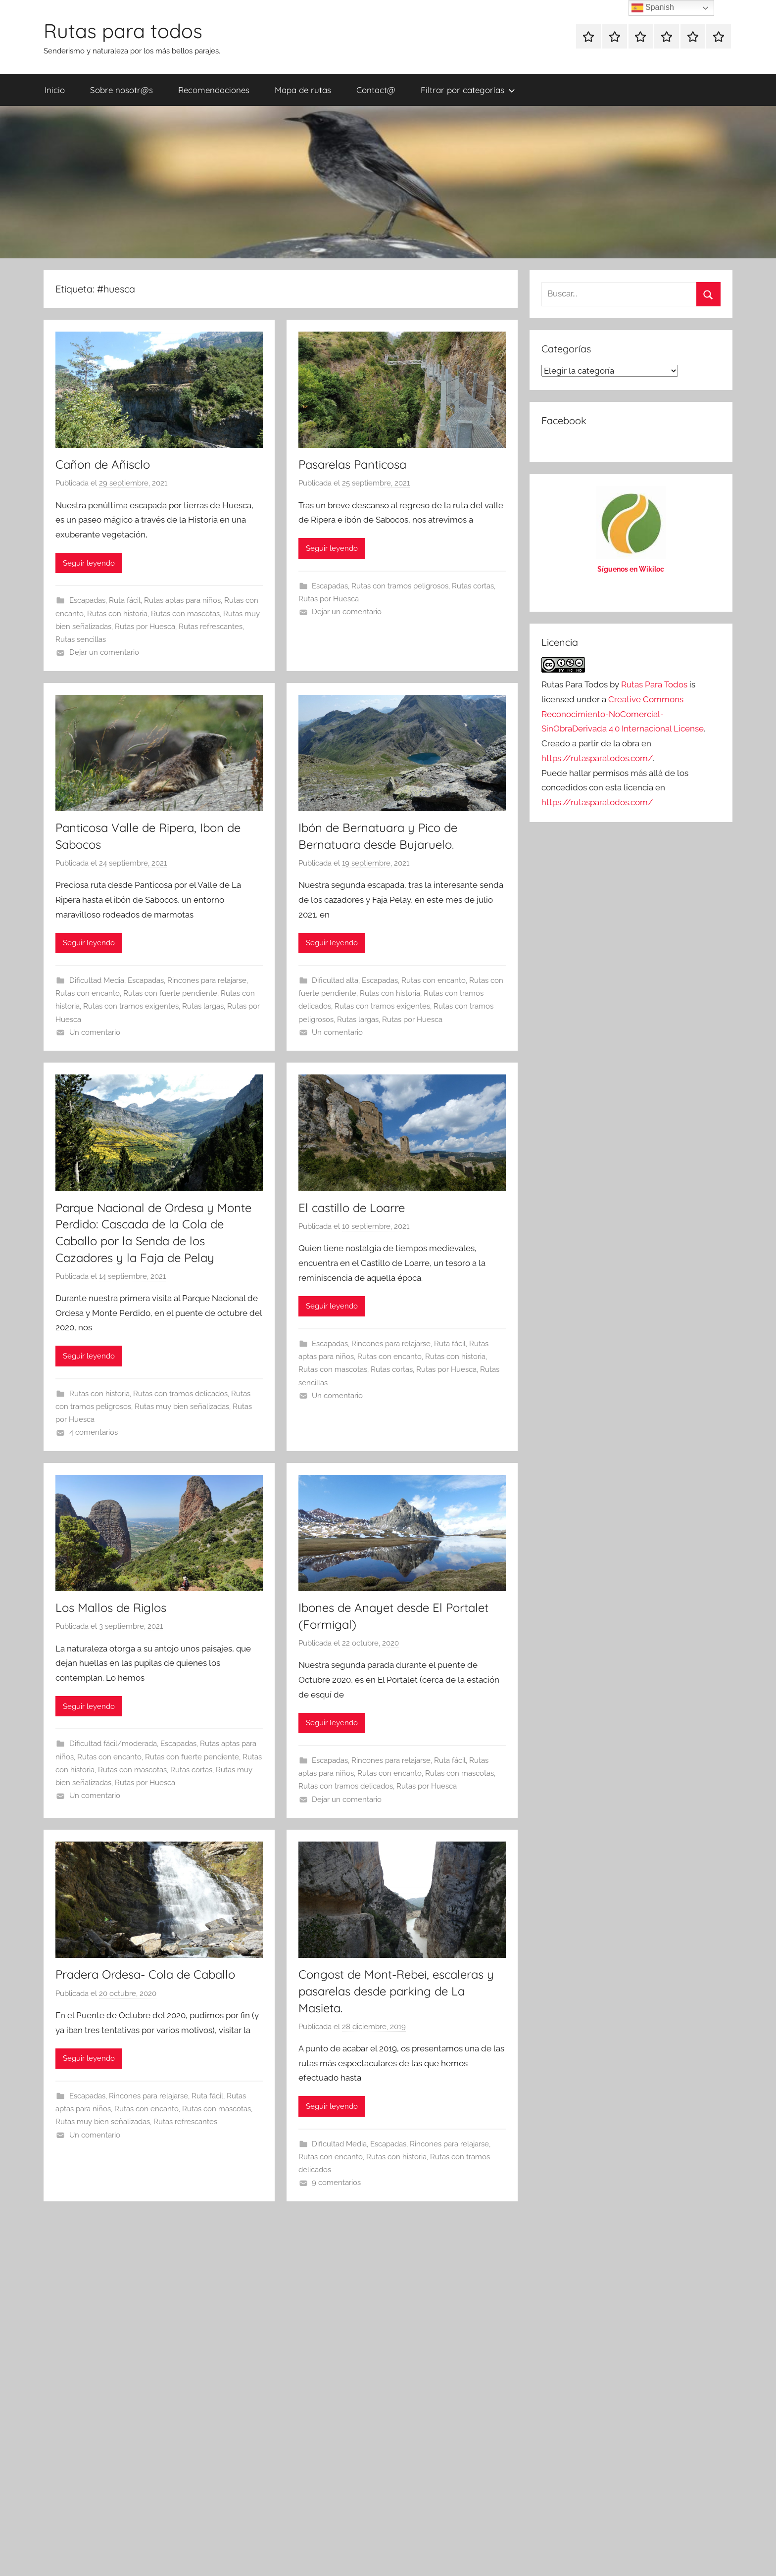  Describe the element at coordinates (396, 1991) in the screenshot. I see `Congost de Mont-Rebei, escaleras y pasarelas desde parking de La Masieta.` at that location.